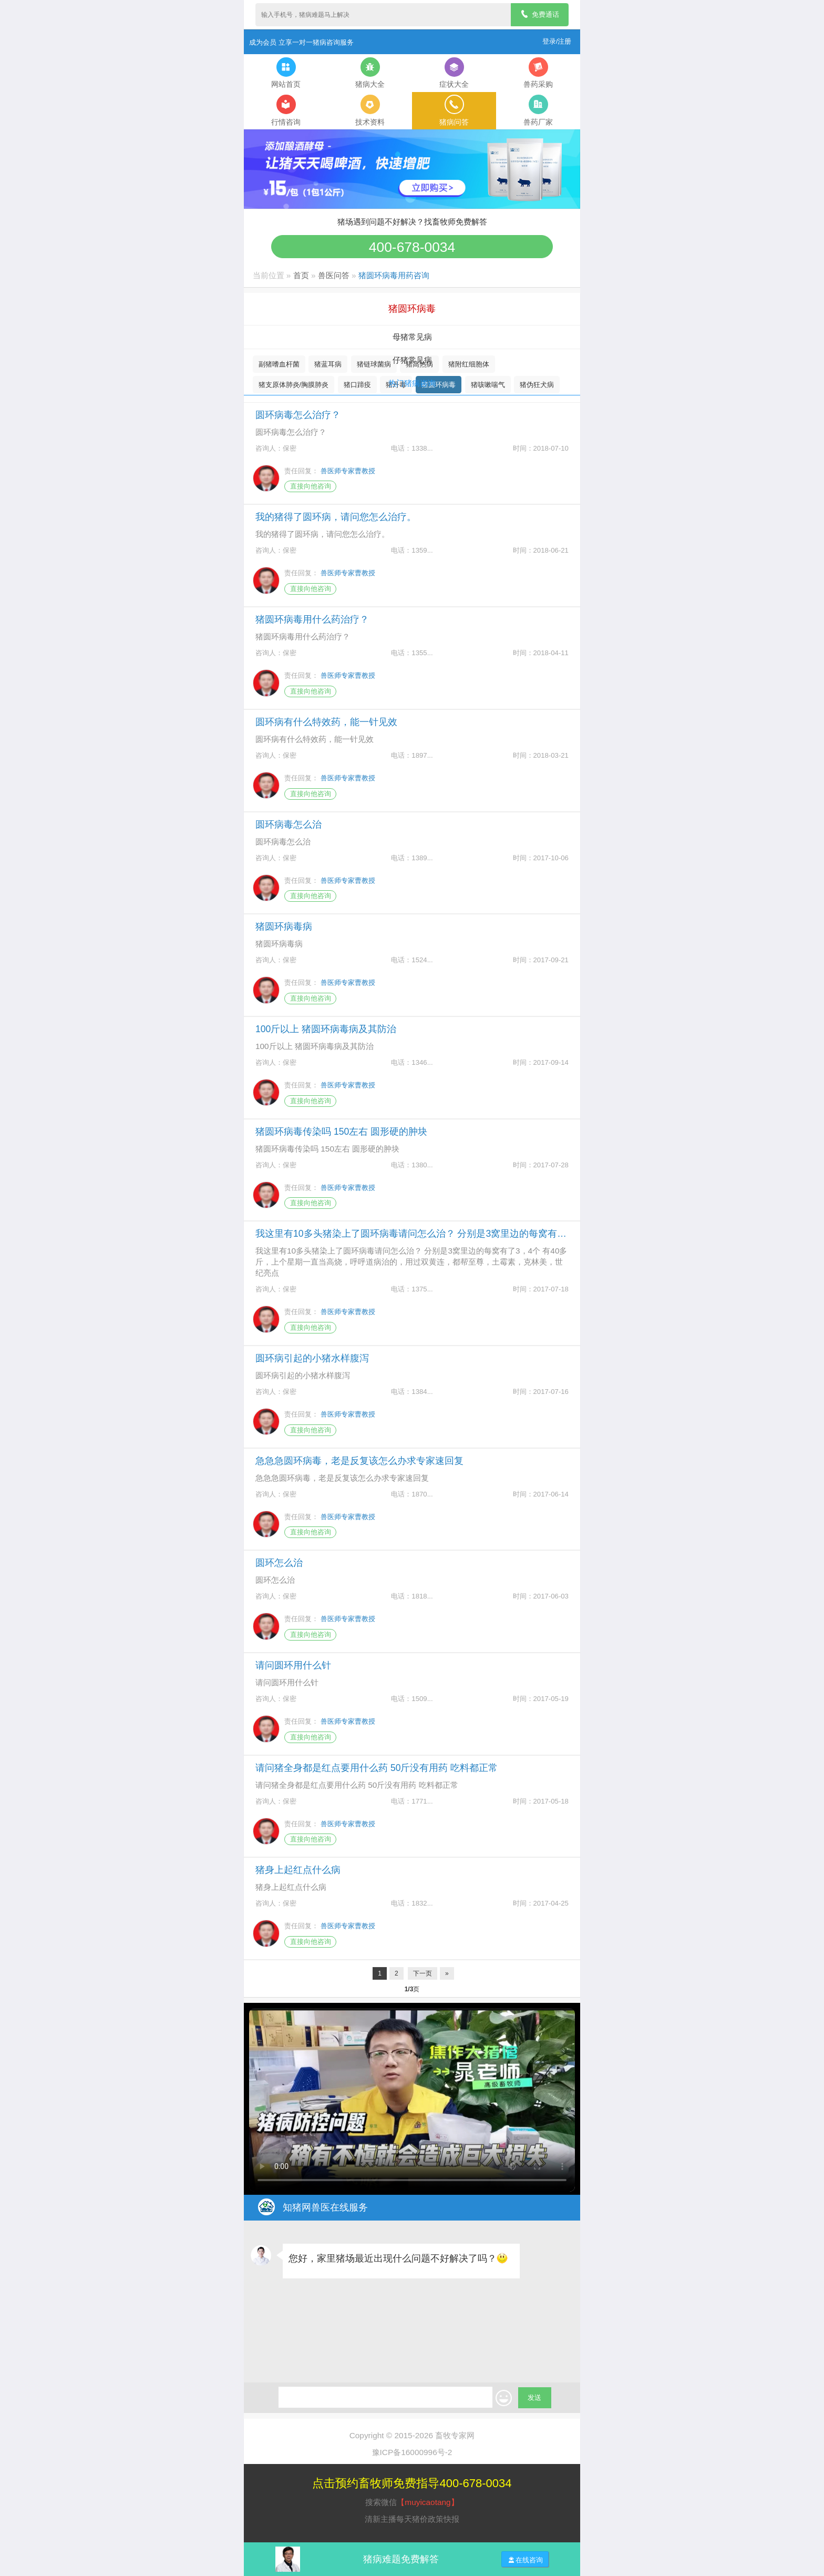 This screenshot has height=2576, width=824. I want to click on 兽医问答, so click(333, 275).